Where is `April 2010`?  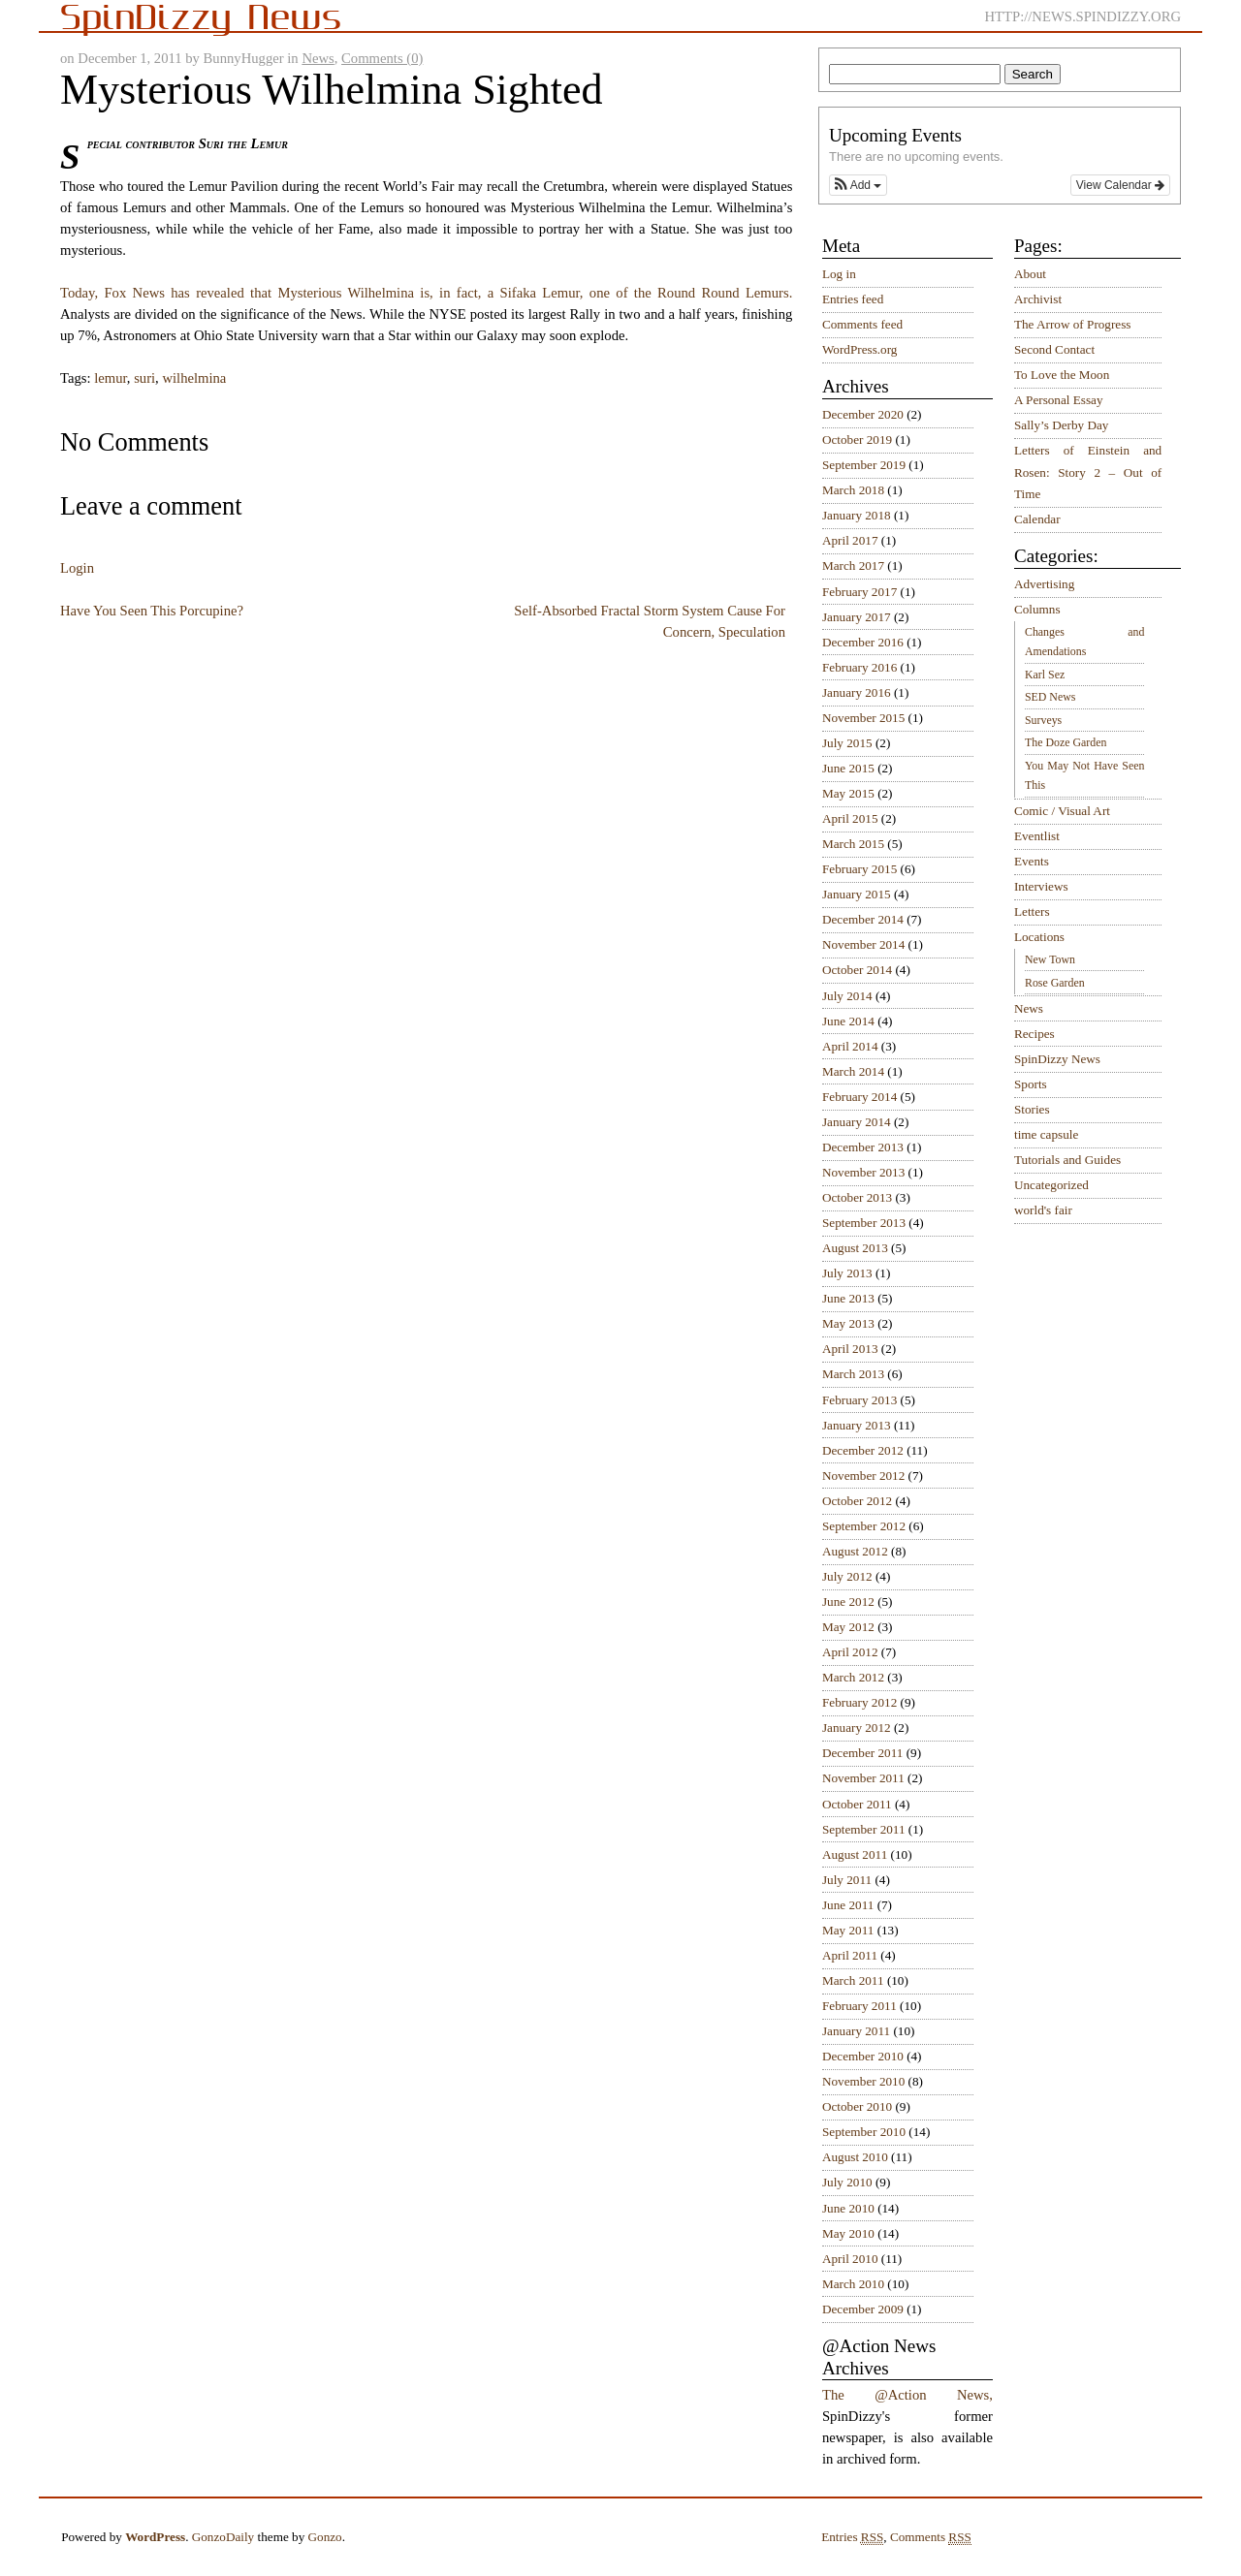 April 2010 is located at coordinates (850, 2258).